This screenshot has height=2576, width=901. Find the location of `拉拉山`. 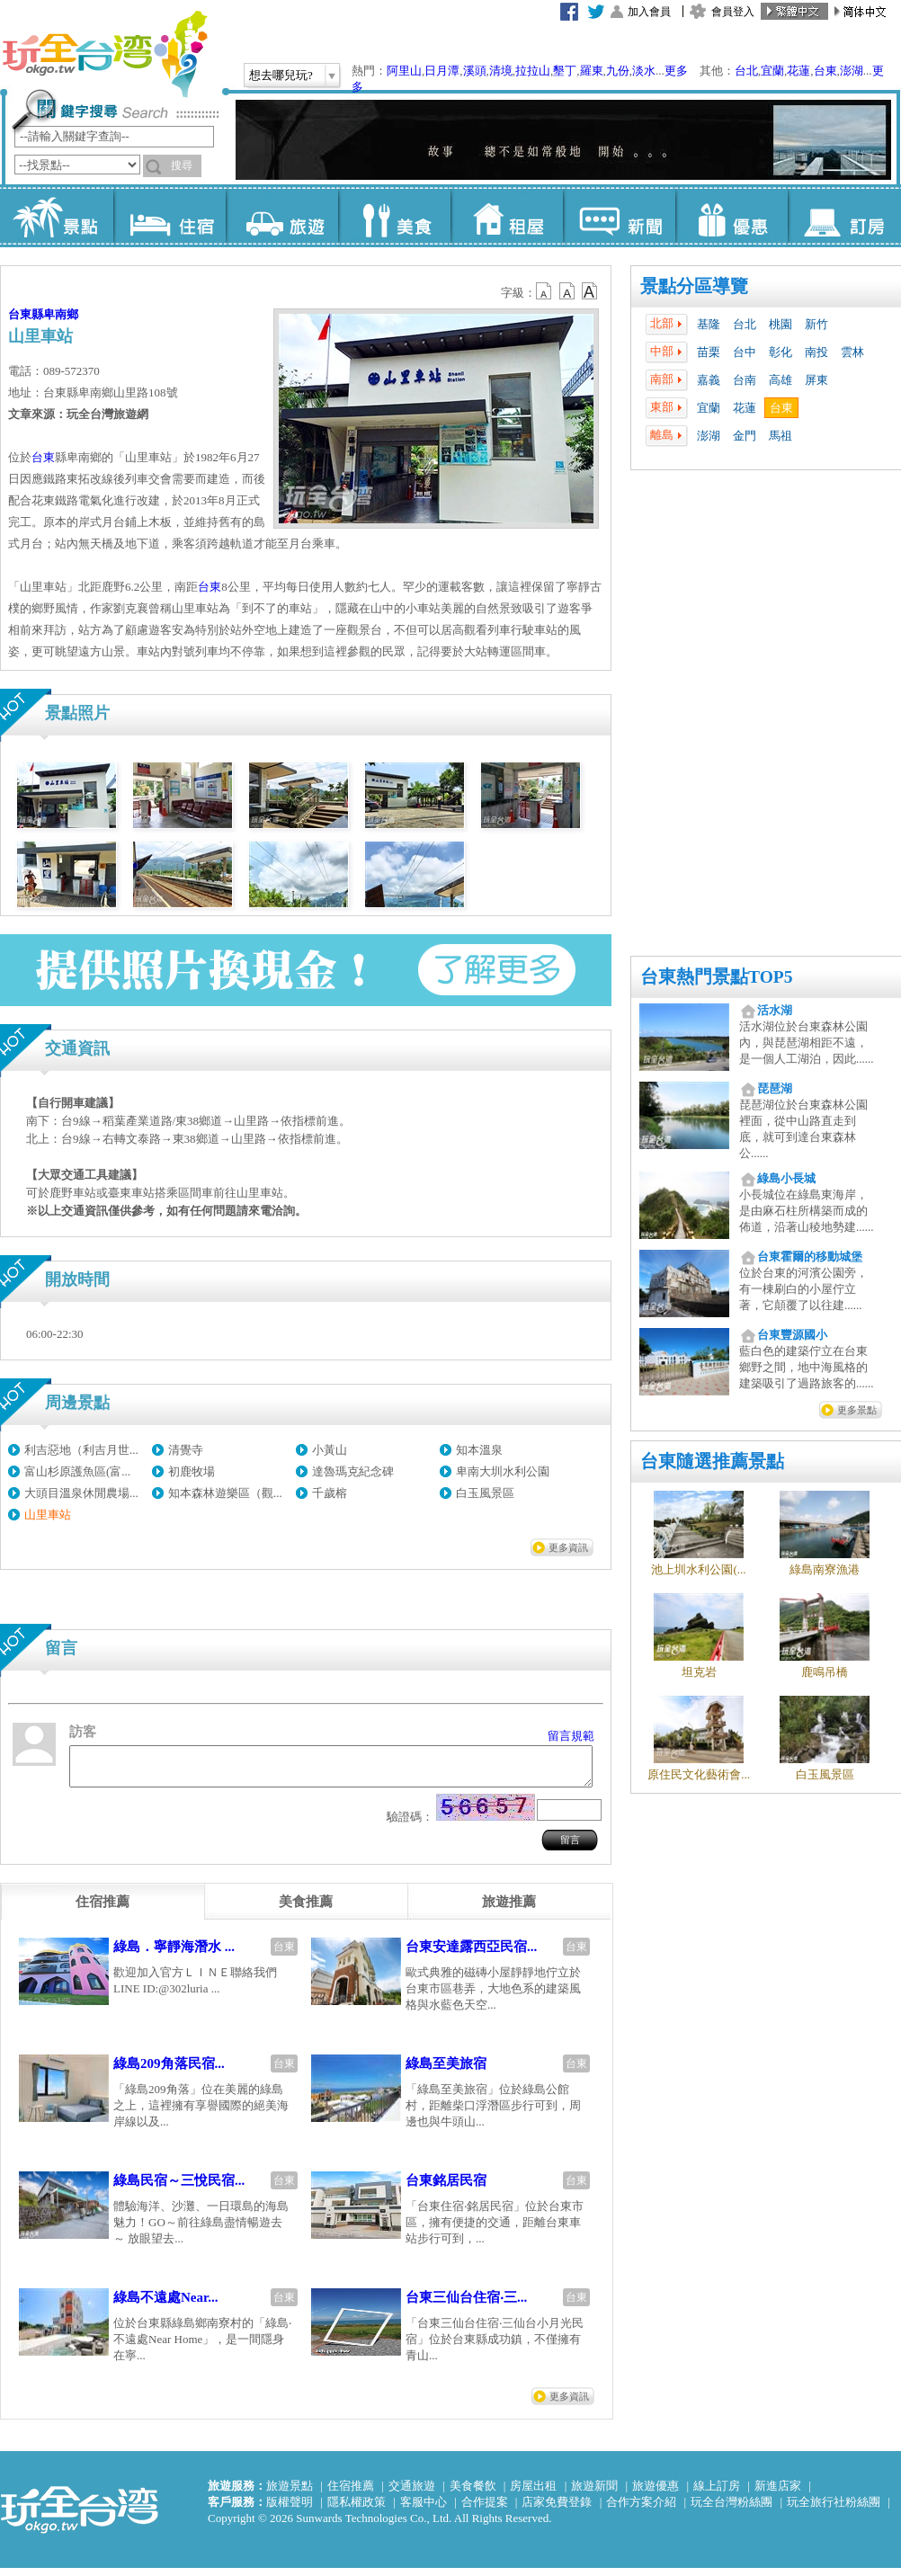

拉拉山 is located at coordinates (532, 70).